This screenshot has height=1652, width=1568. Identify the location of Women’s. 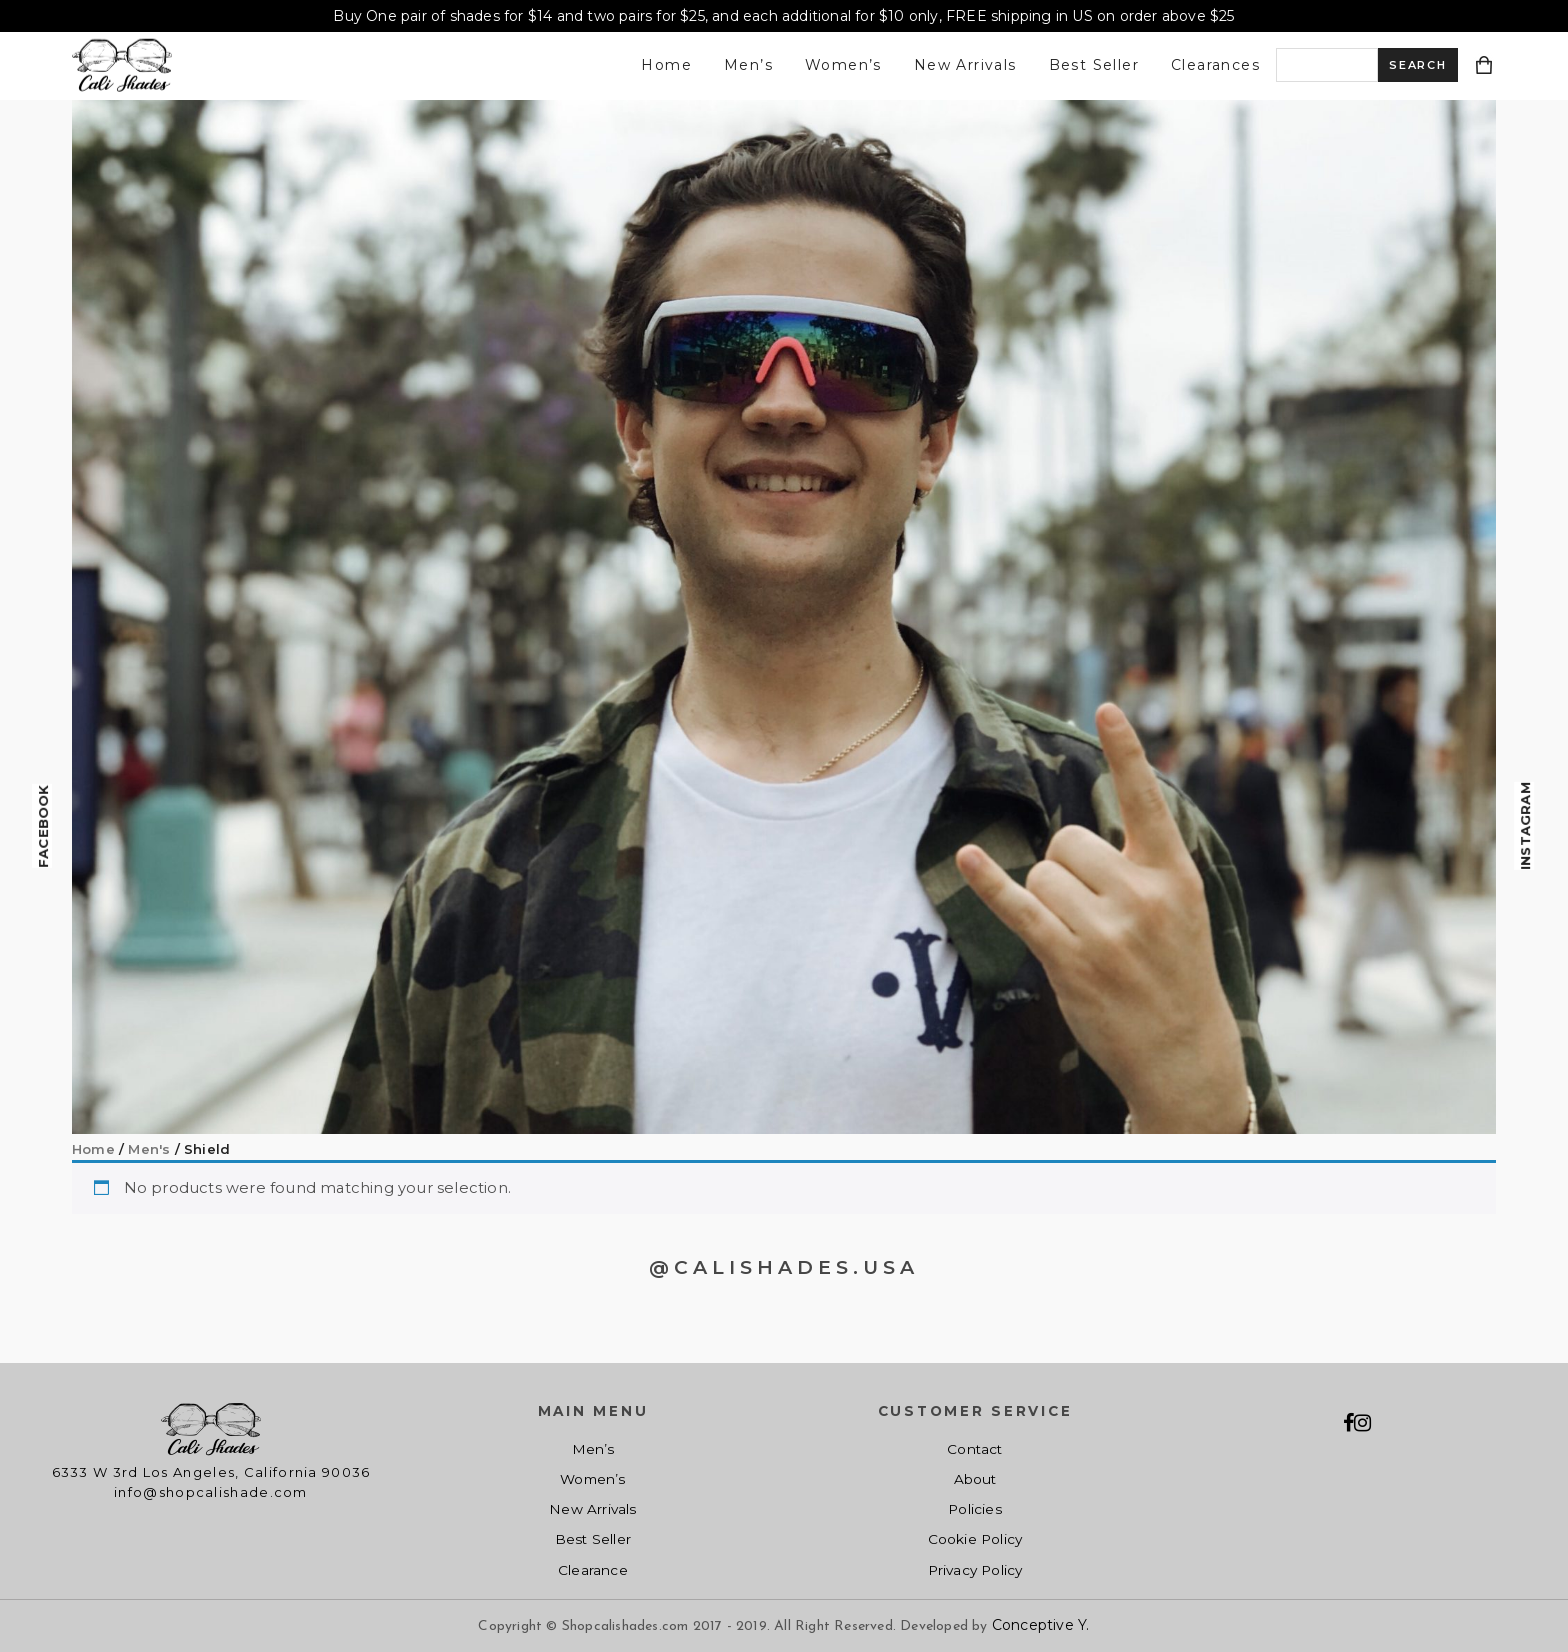
(843, 65).